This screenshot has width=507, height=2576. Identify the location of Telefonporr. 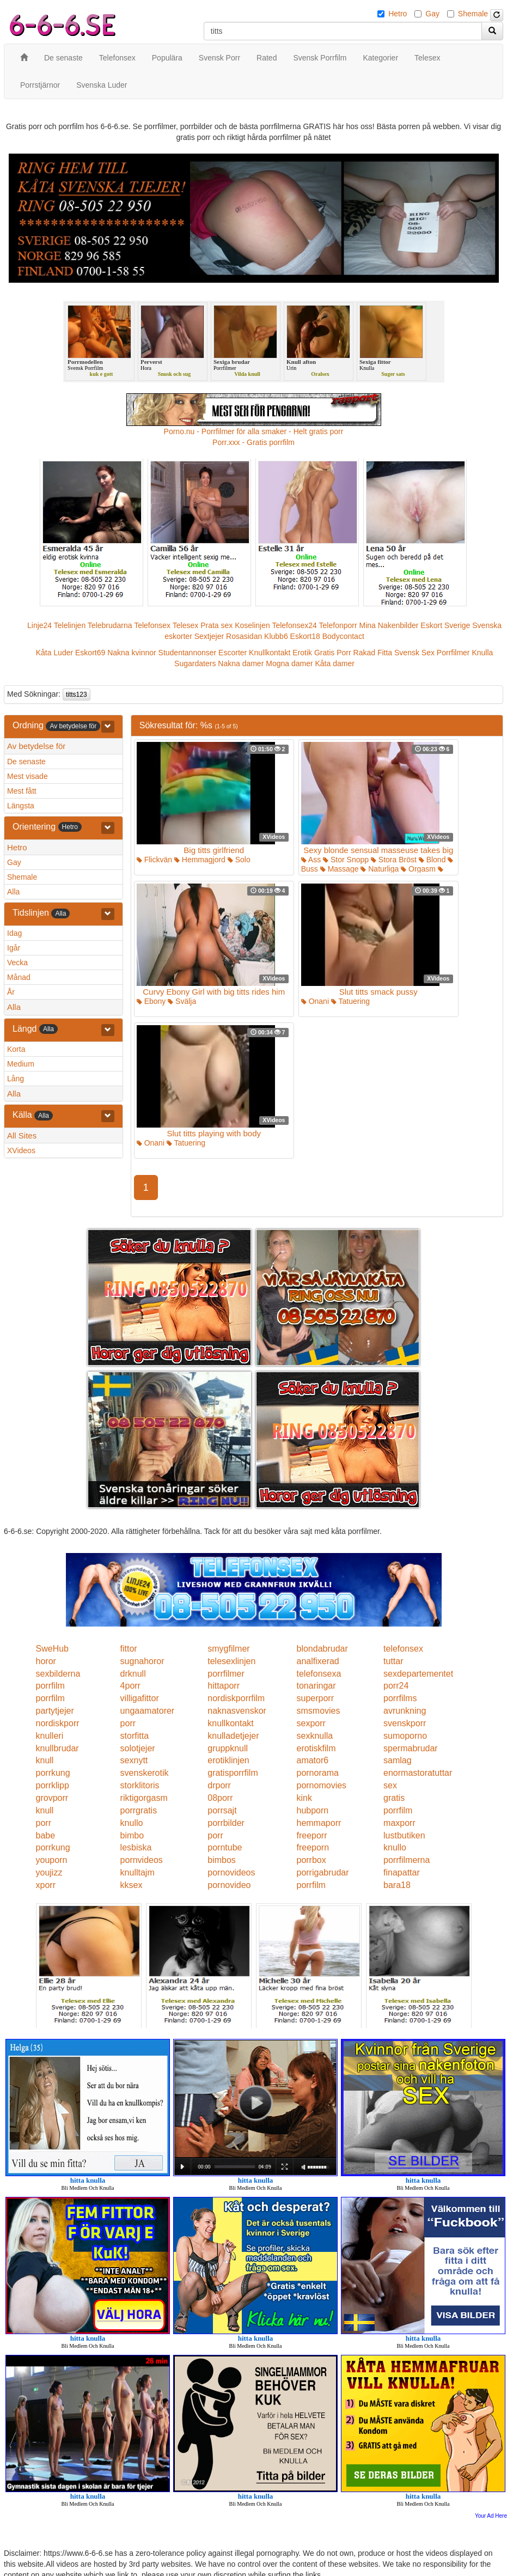
(338, 625).